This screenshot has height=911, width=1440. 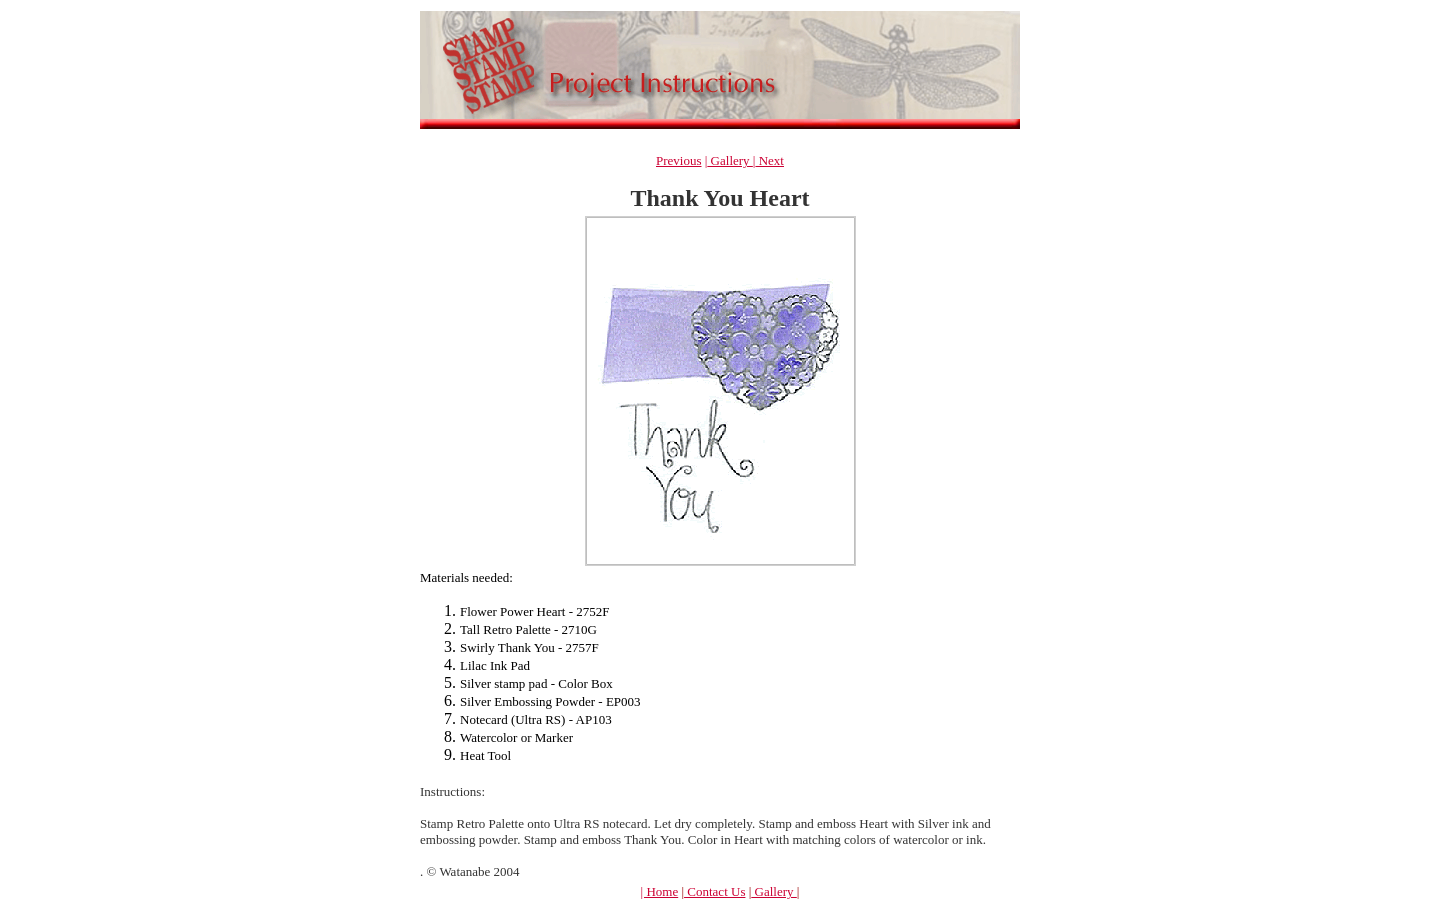 I want to click on Contact Us, so click(x=714, y=891).